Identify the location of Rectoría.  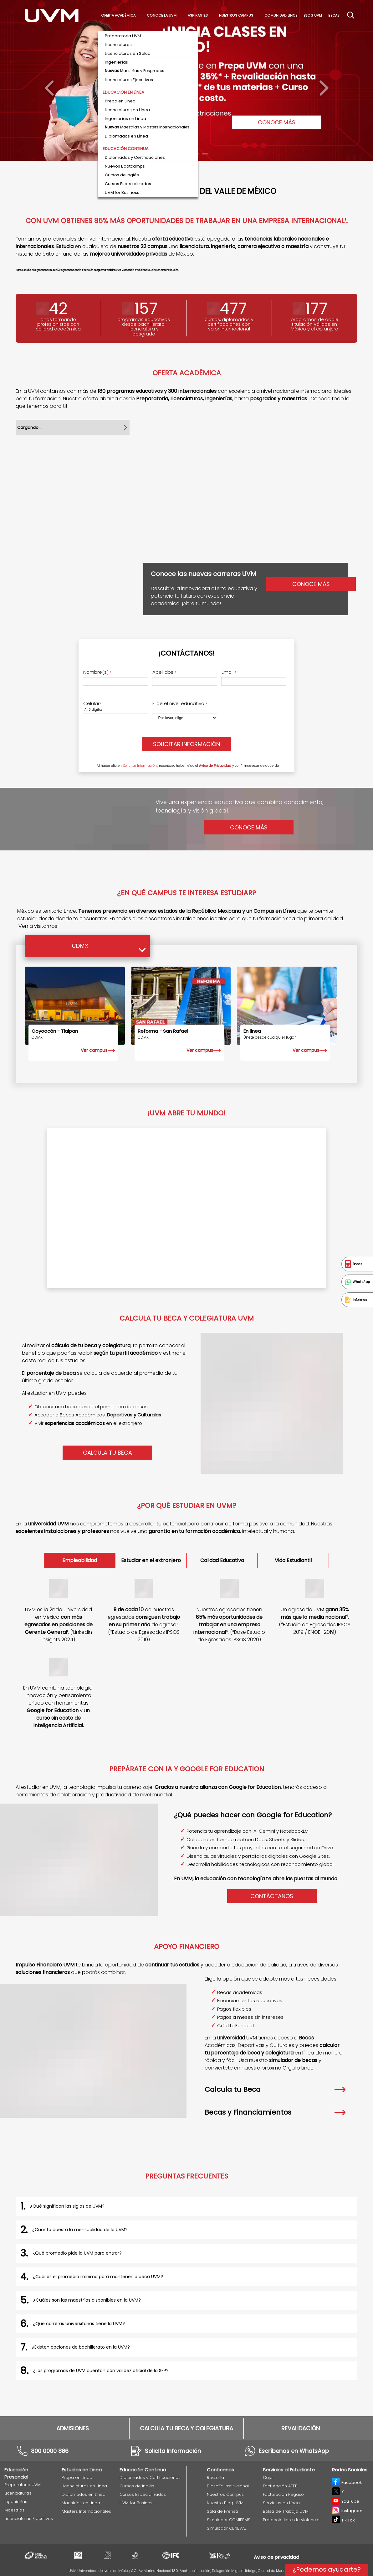
(215, 2477).